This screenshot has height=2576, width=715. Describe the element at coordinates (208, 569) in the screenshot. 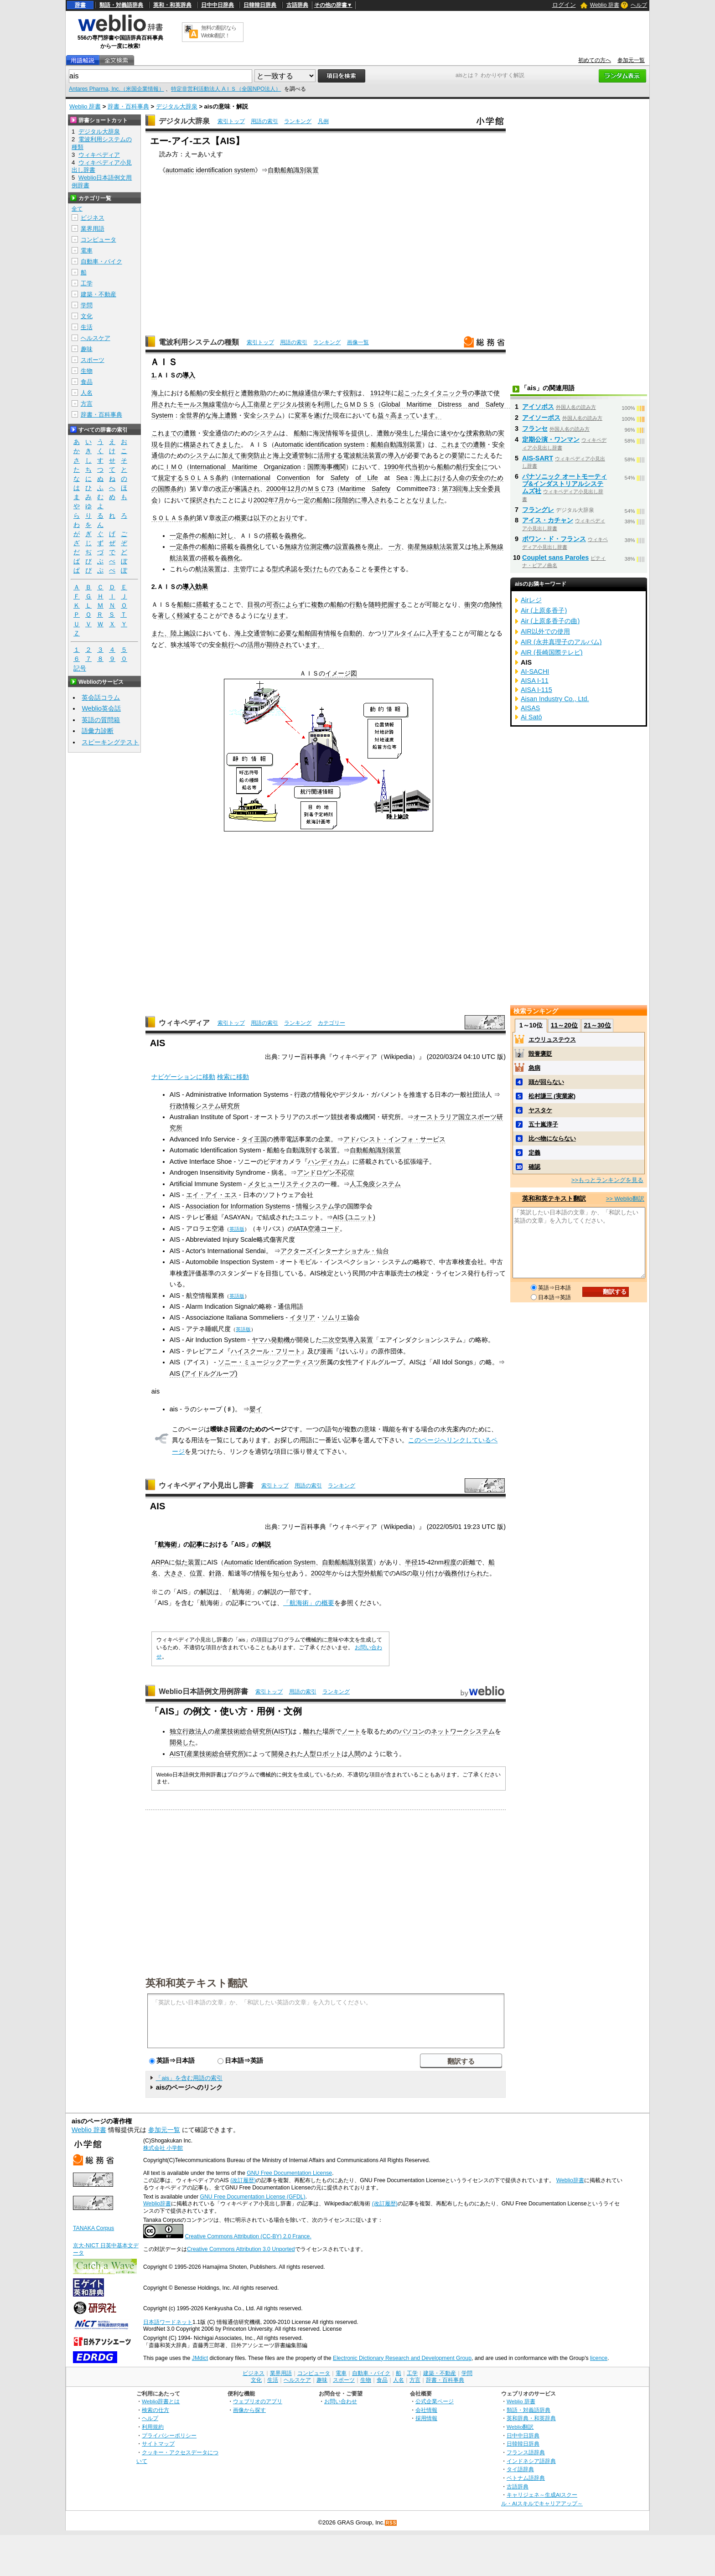

I see `航法装置` at that location.